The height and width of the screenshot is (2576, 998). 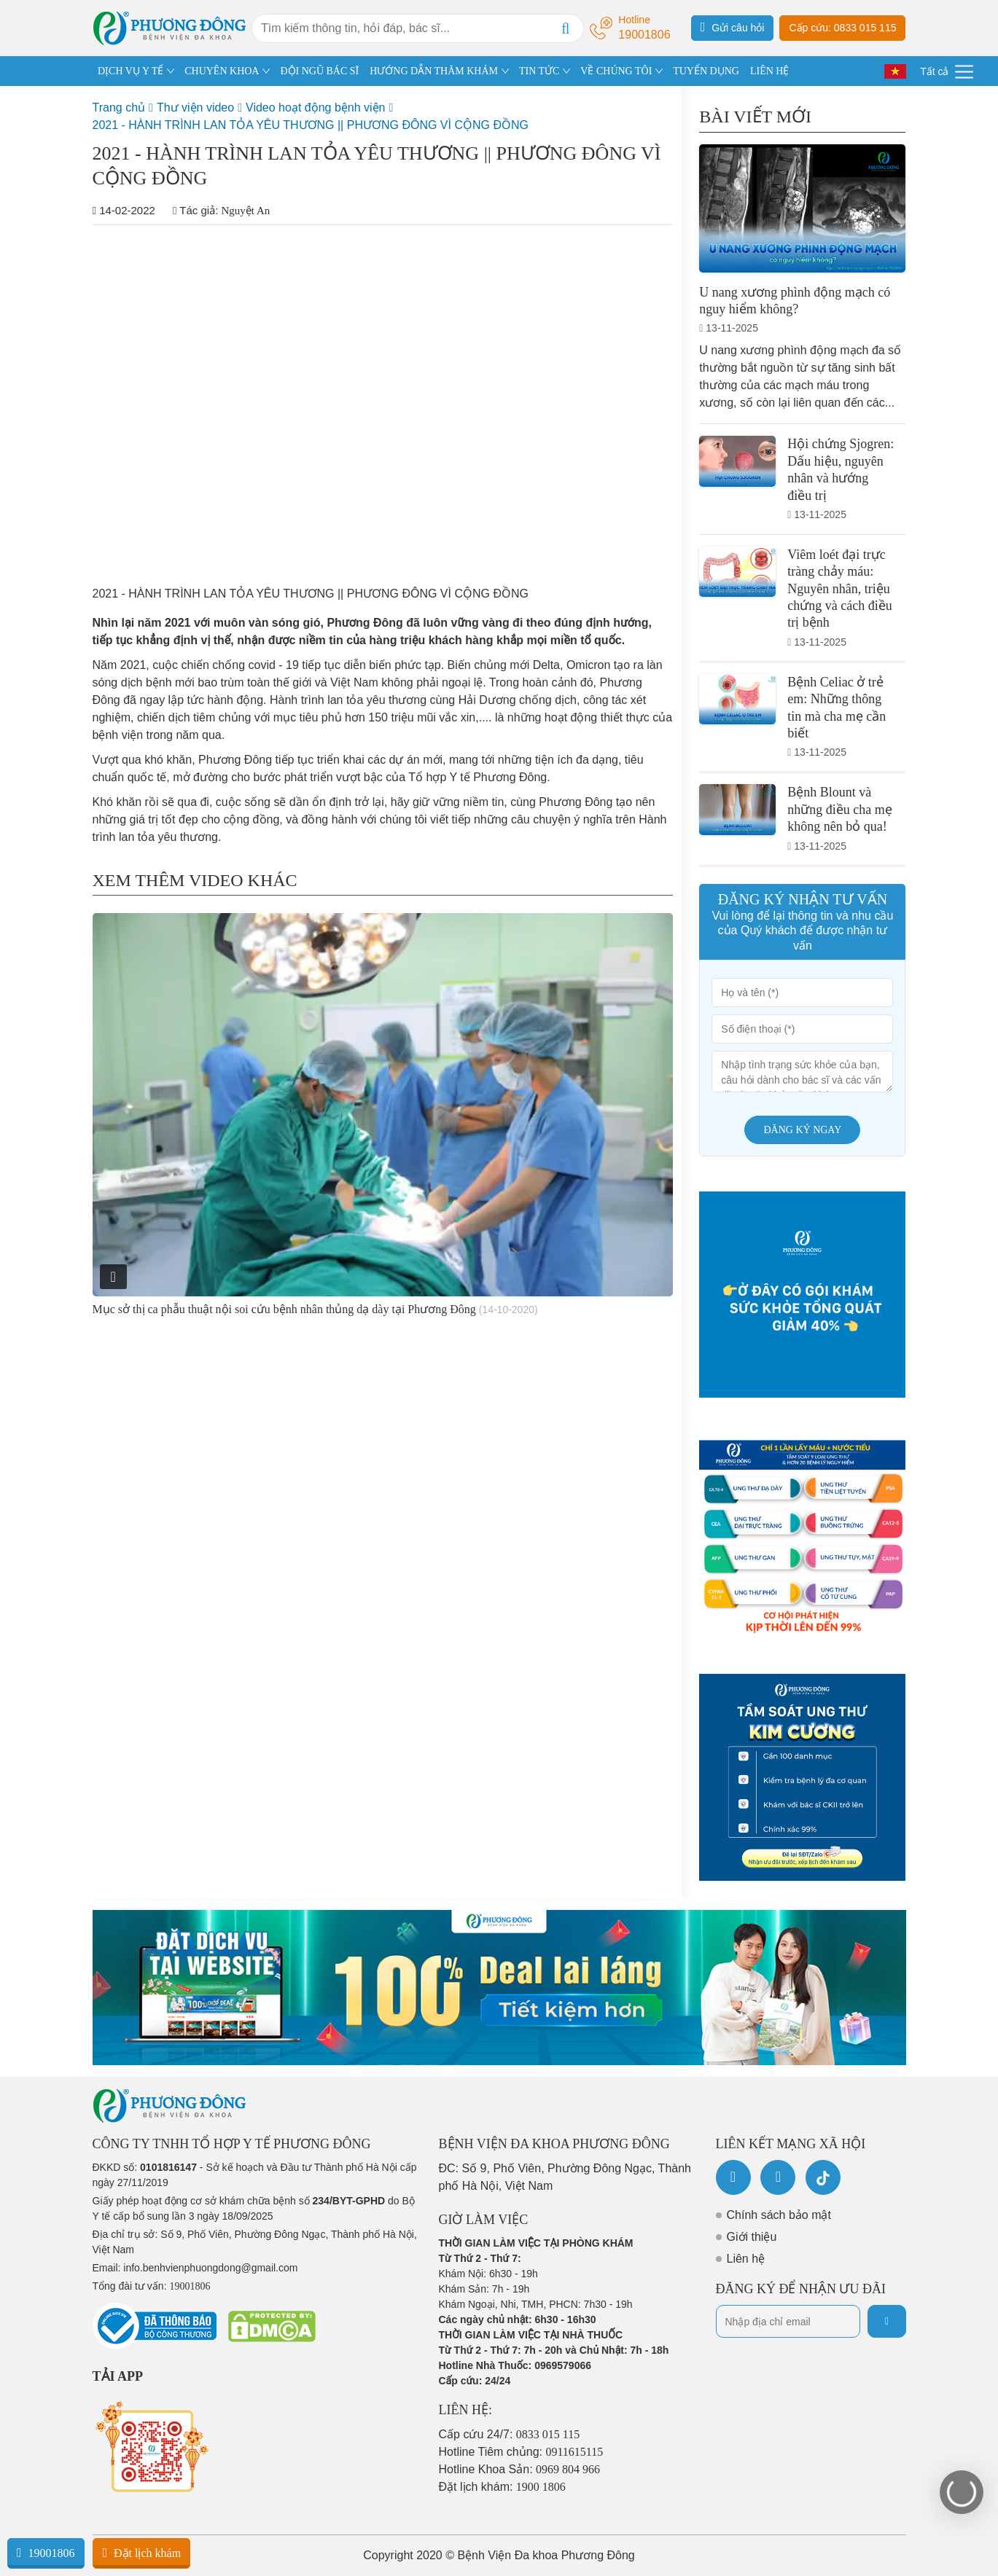 What do you see at coordinates (46, 2552) in the screenshot?
I see `19001806` at bounding box center [46, 2552].